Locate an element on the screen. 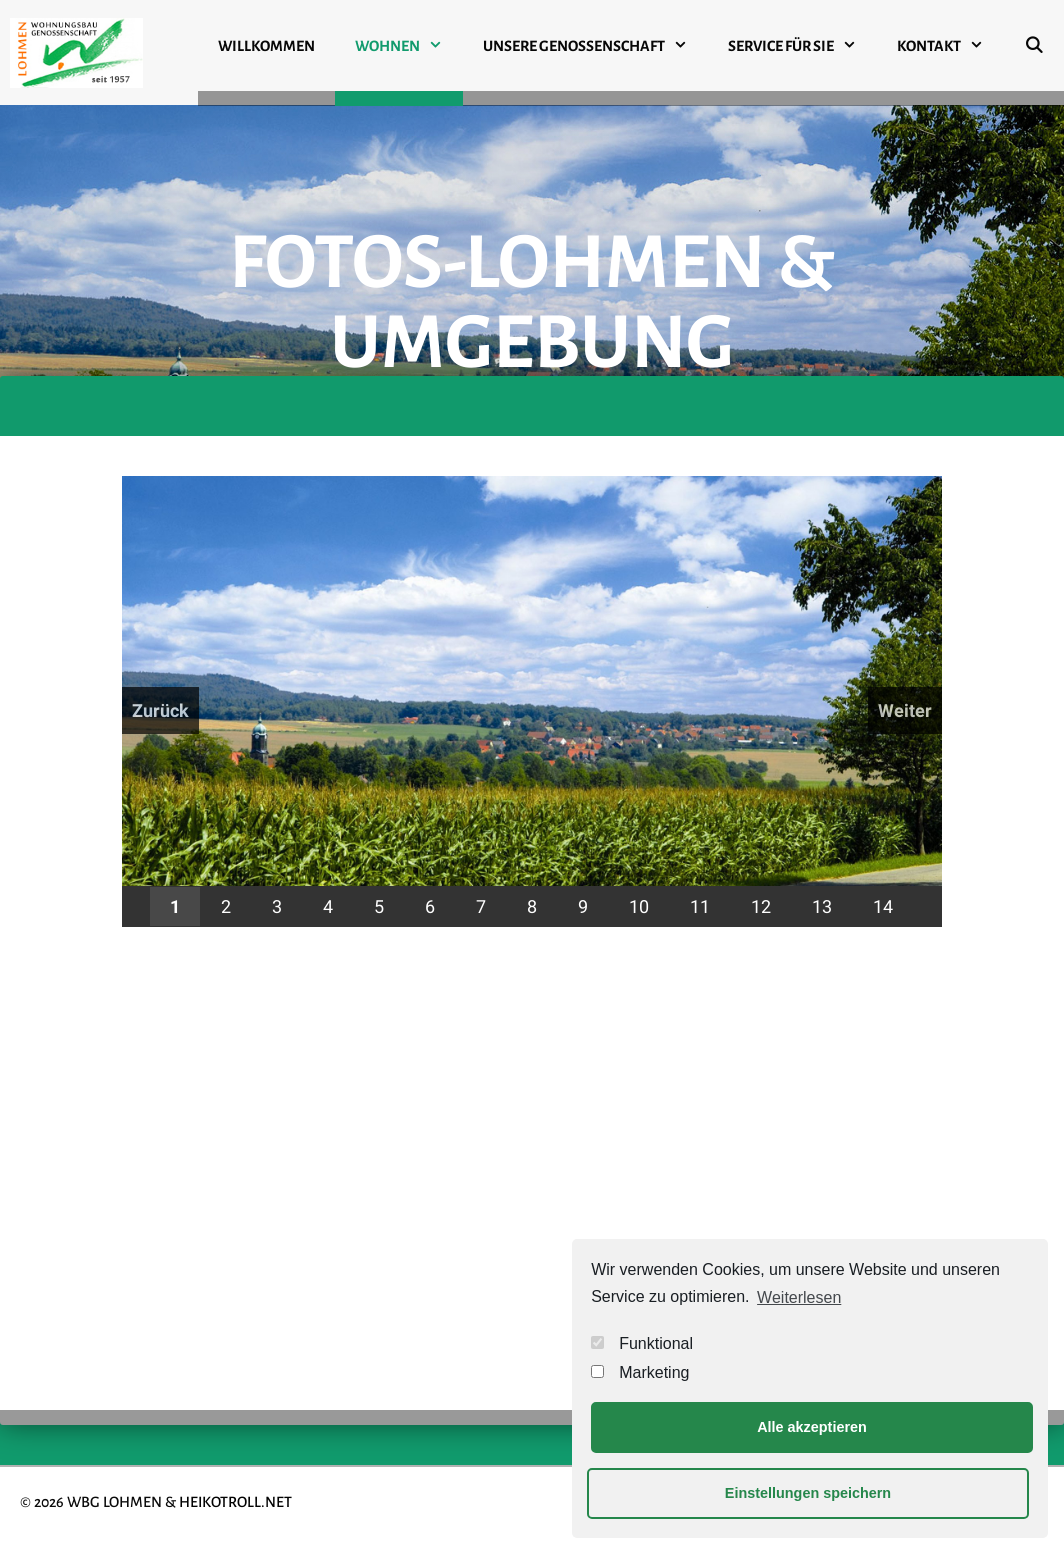  Einstellungen speichern is located at coordinates (808, 1493).